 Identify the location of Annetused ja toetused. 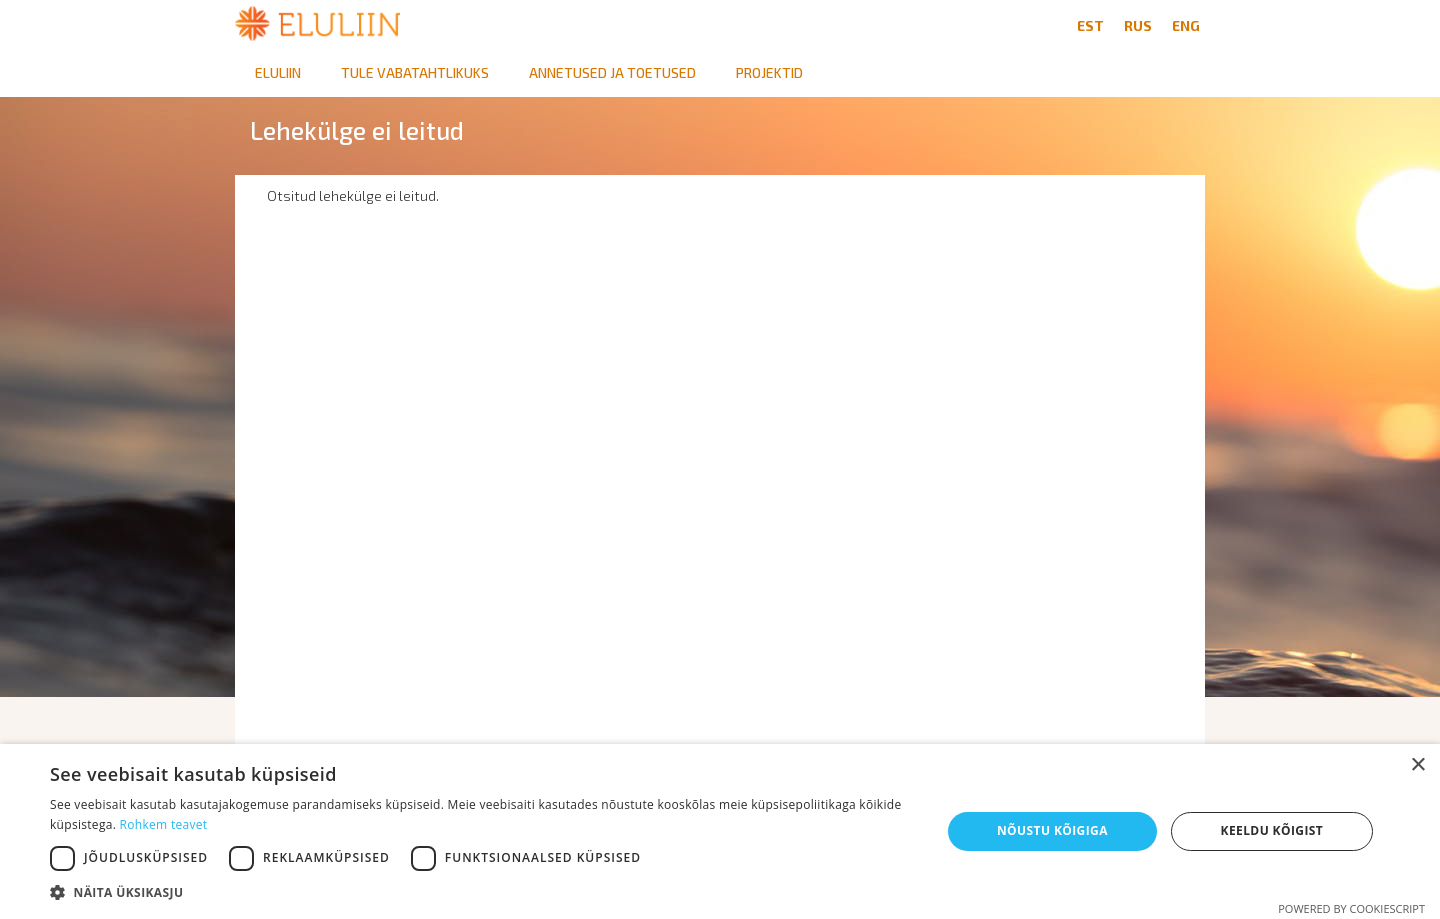
(612, 72).